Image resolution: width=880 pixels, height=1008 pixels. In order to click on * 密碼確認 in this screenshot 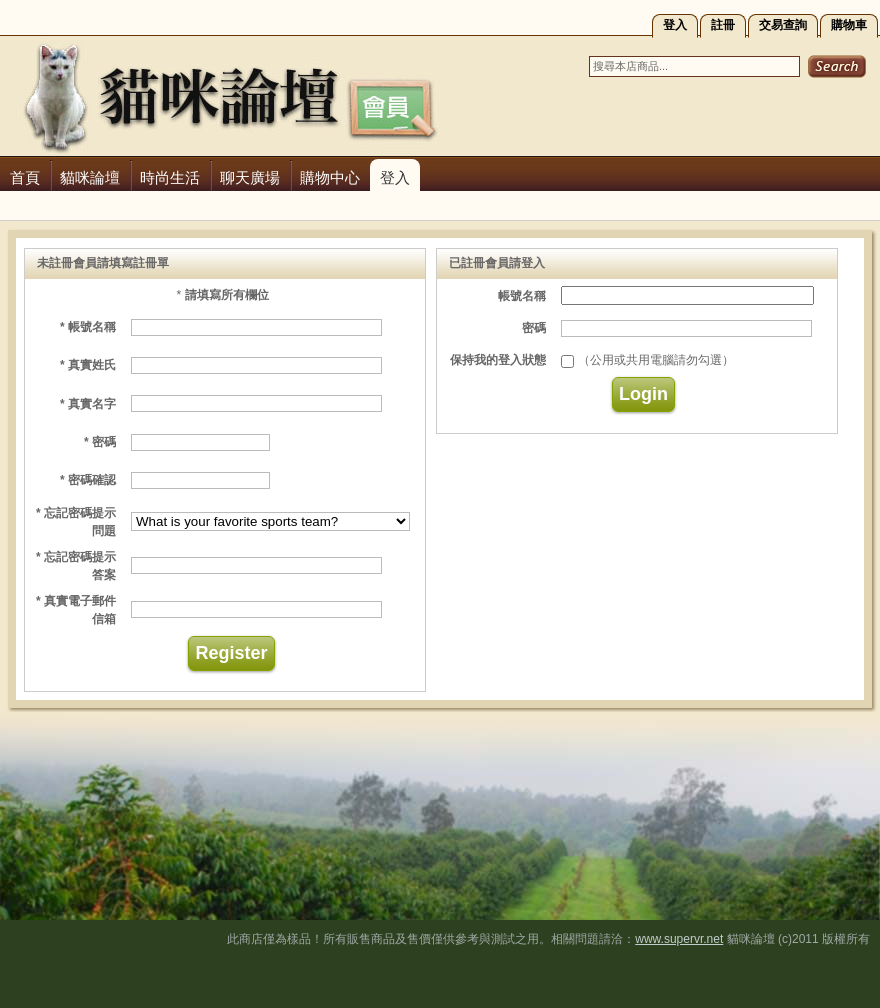, I will do `click(88, 480)`.